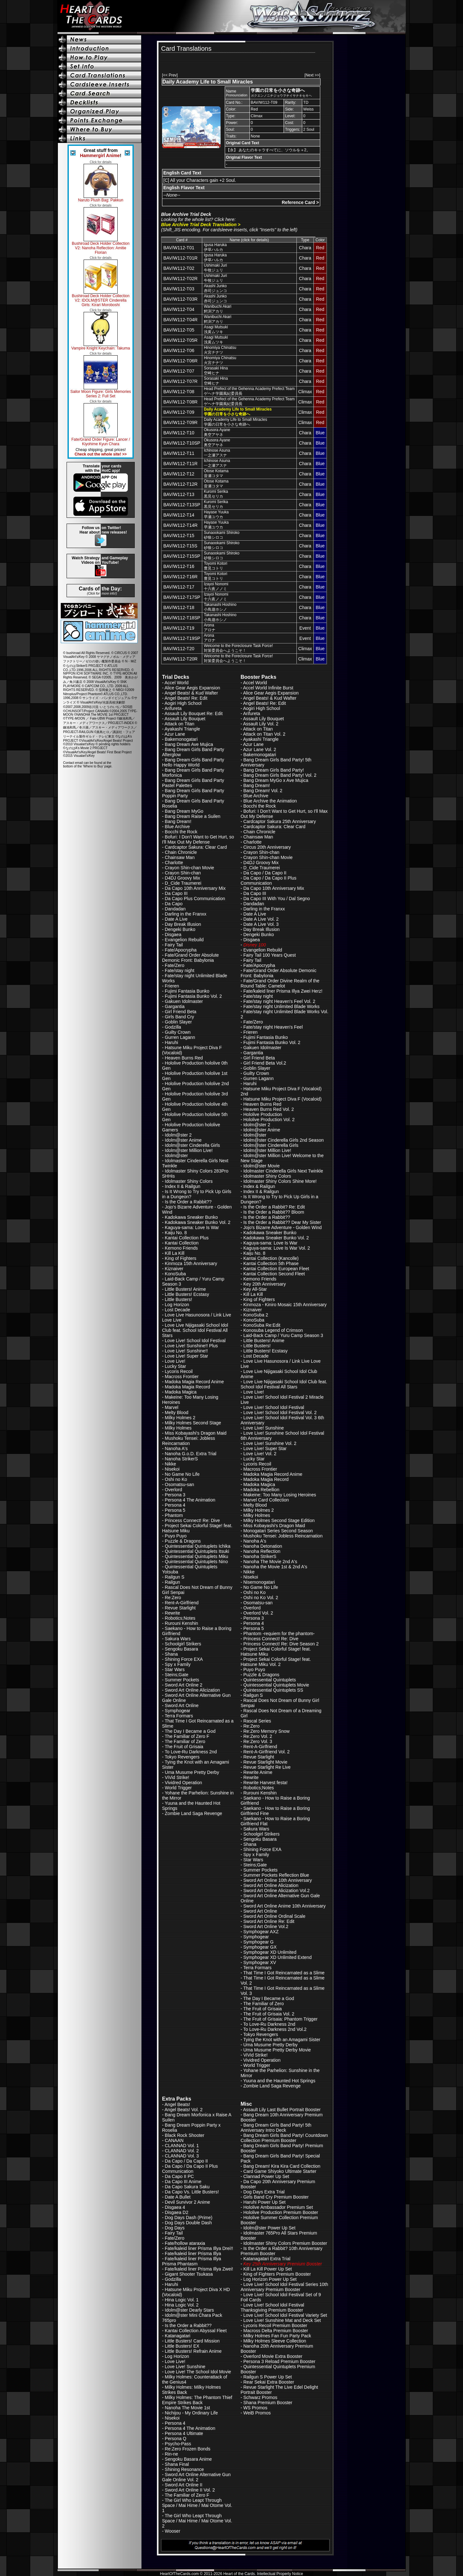 The width and height of the screenshot is (463, 2576). Describe the element at coordinates (175, 1253) in the screenshot. I see `Kill La Kill` at that location.